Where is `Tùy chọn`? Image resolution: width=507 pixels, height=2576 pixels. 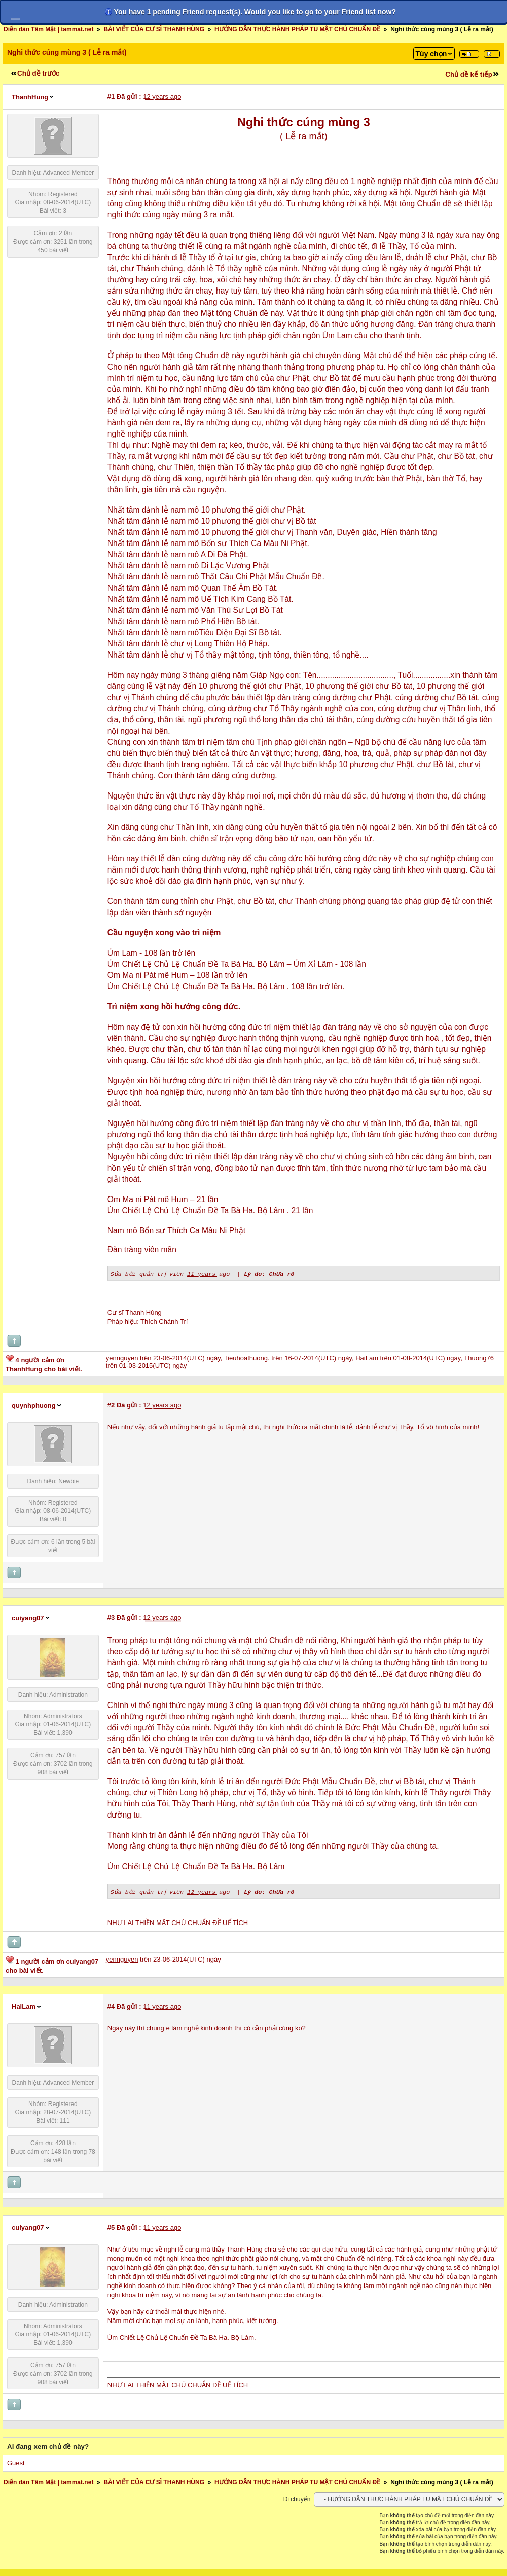
Tùy chọn is located at coordinates (431, 54).